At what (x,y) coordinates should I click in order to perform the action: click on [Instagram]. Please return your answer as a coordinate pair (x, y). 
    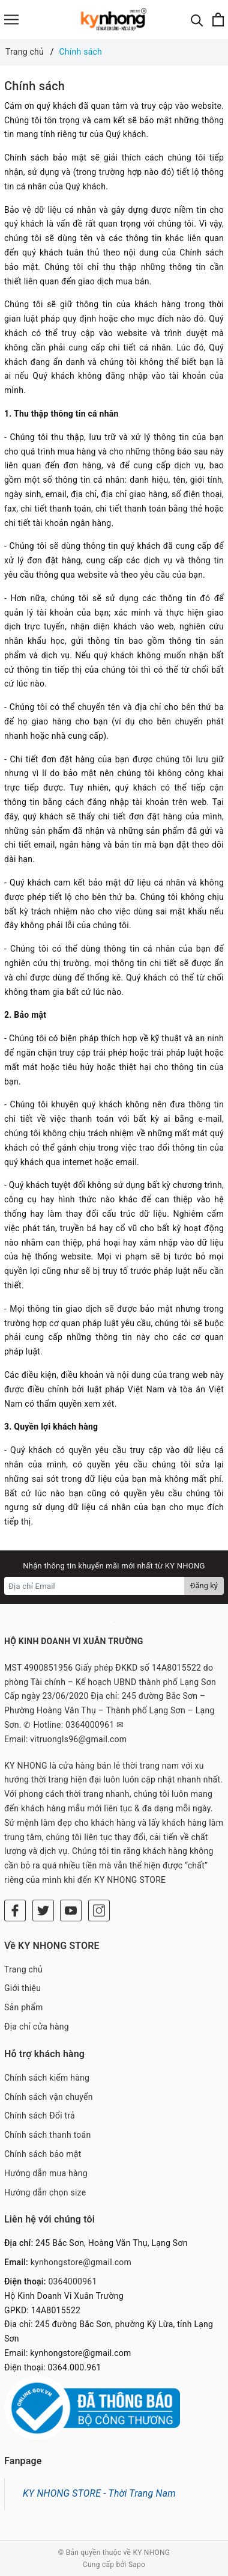
    Looking at the image, I should click on (99, 1910).